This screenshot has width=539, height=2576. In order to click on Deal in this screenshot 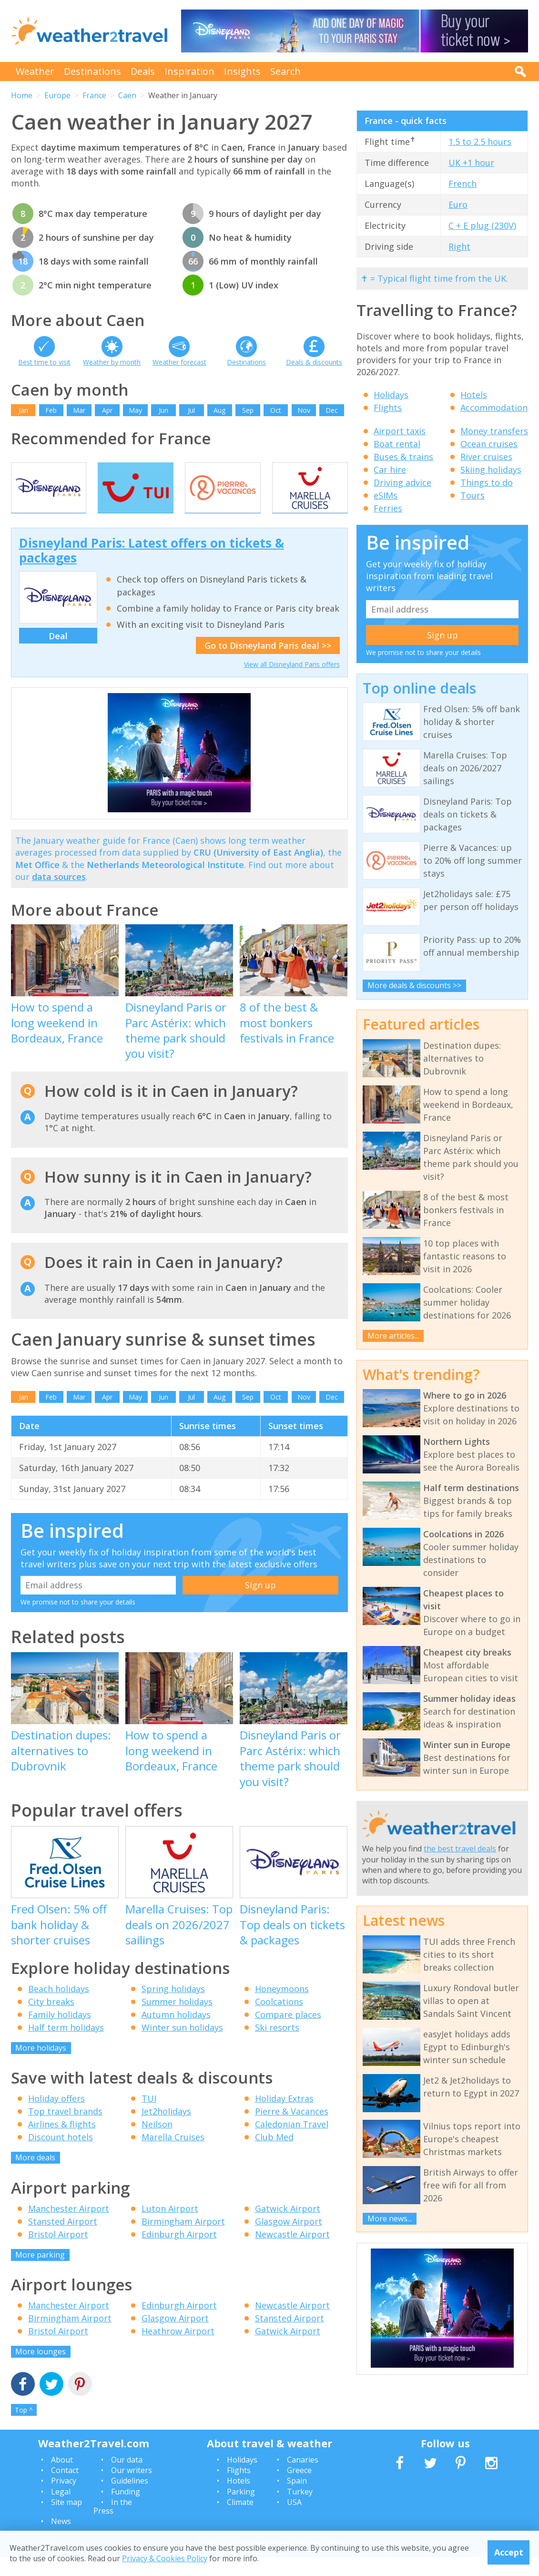, I will do `click(58, 654)`.